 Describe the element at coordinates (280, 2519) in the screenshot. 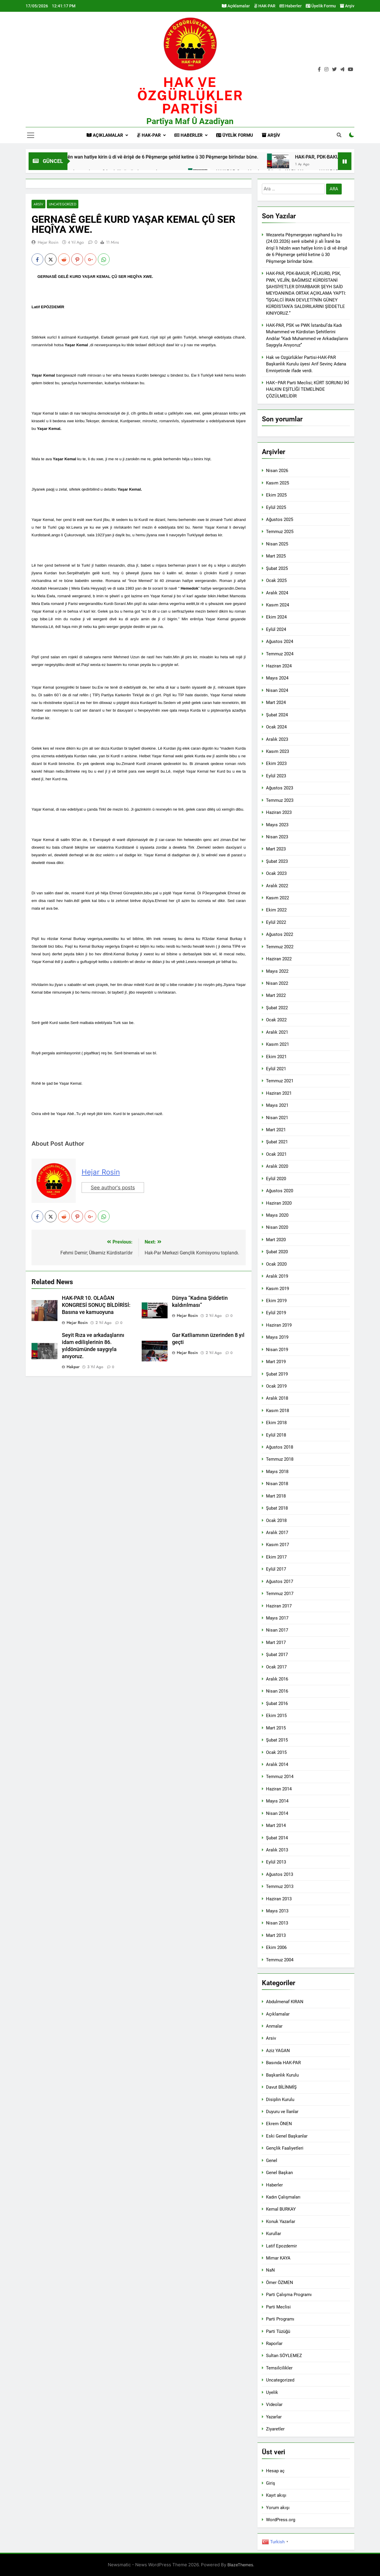

I see `WordPress.org` at that location.